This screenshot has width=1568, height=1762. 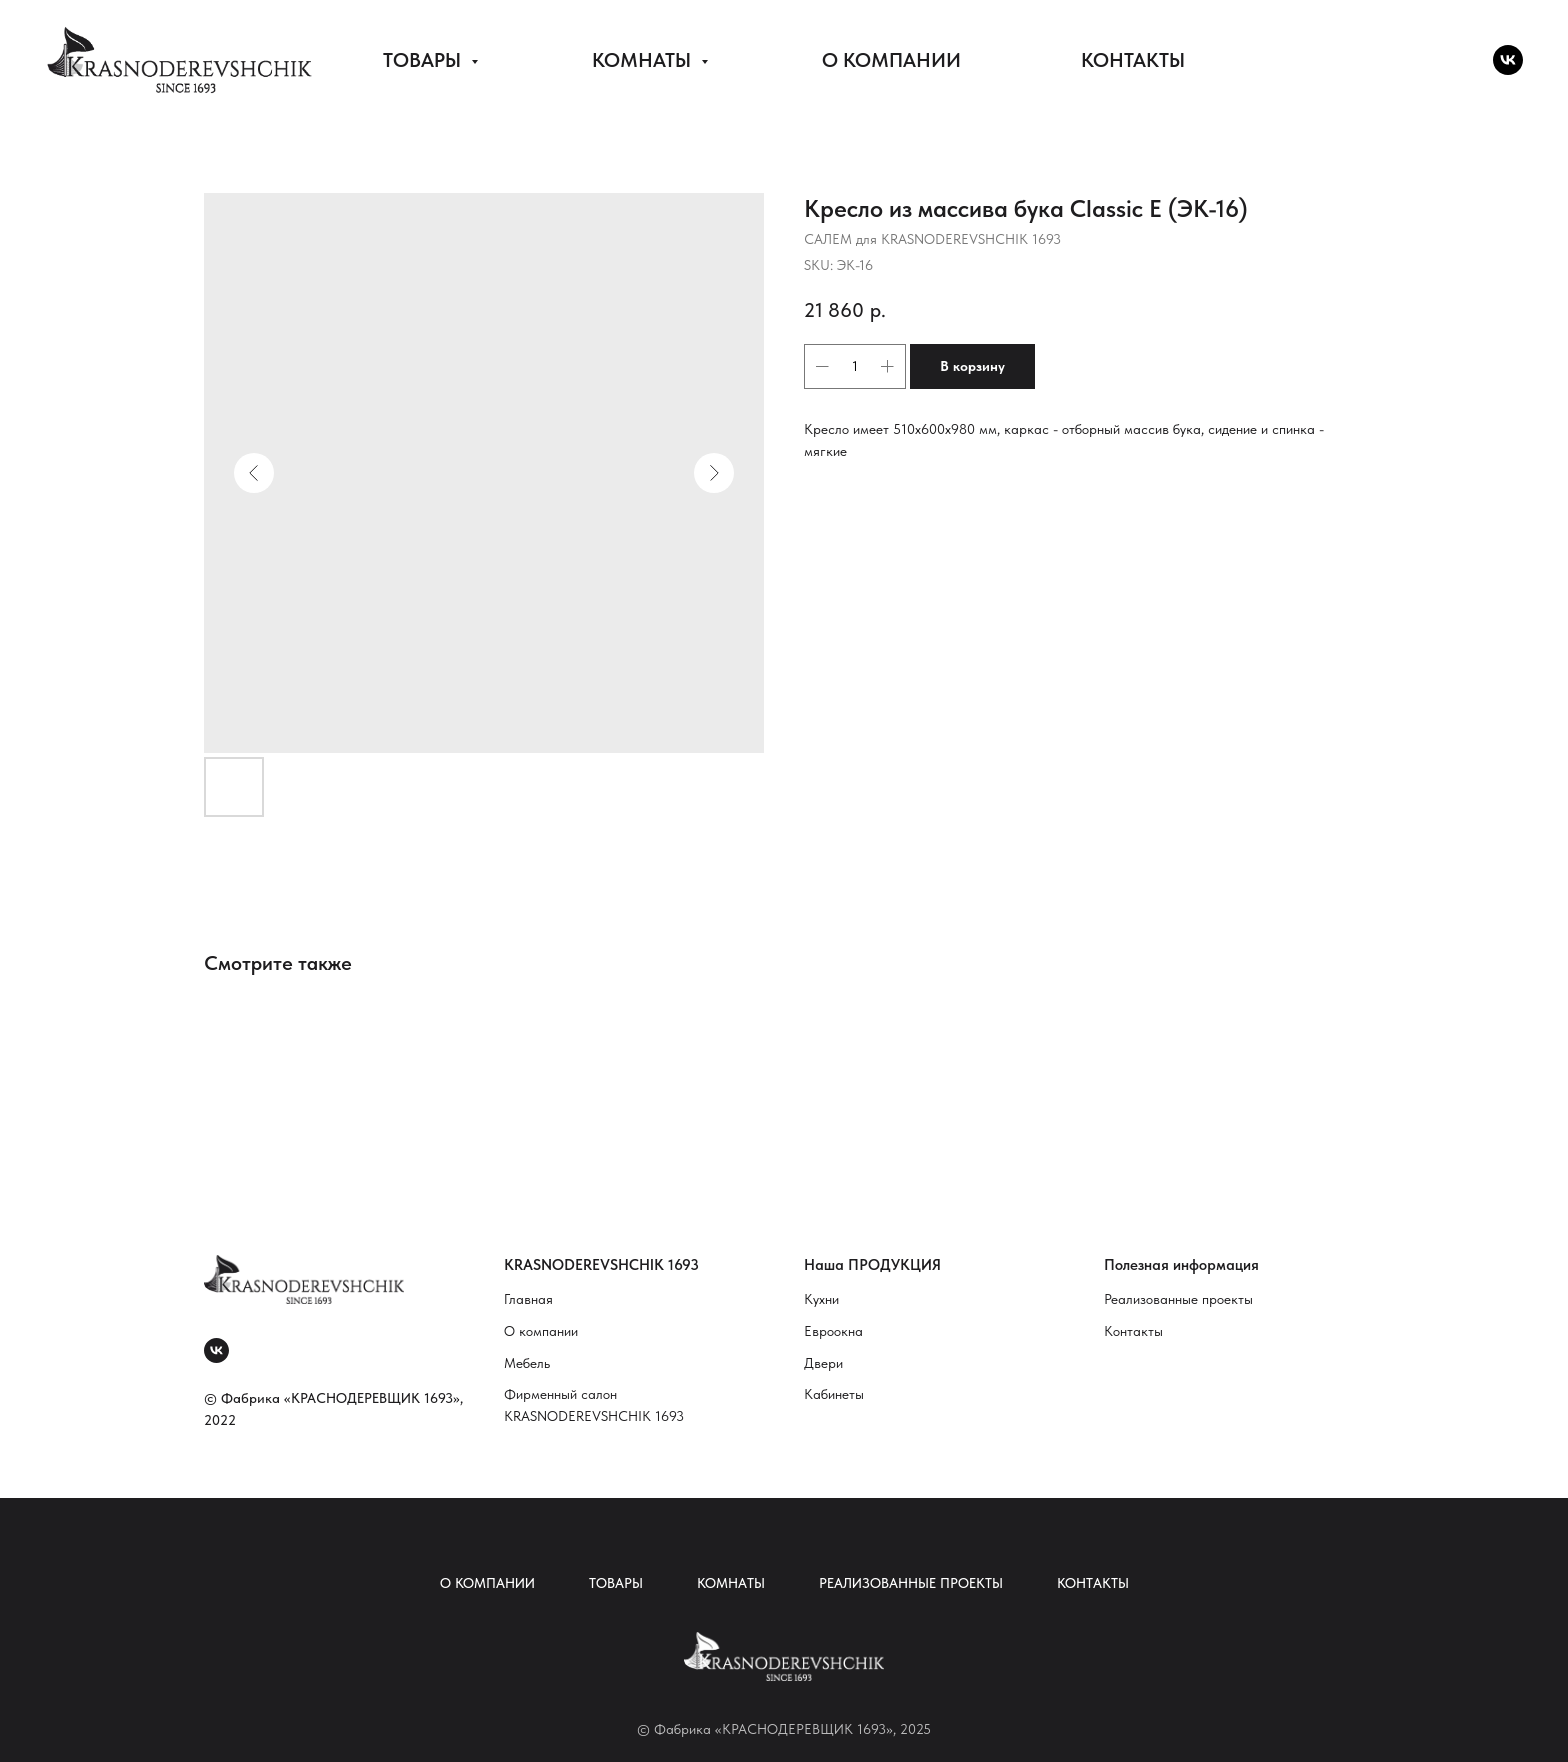 I want to click on Контакты, so click(x=1133, y=1331).